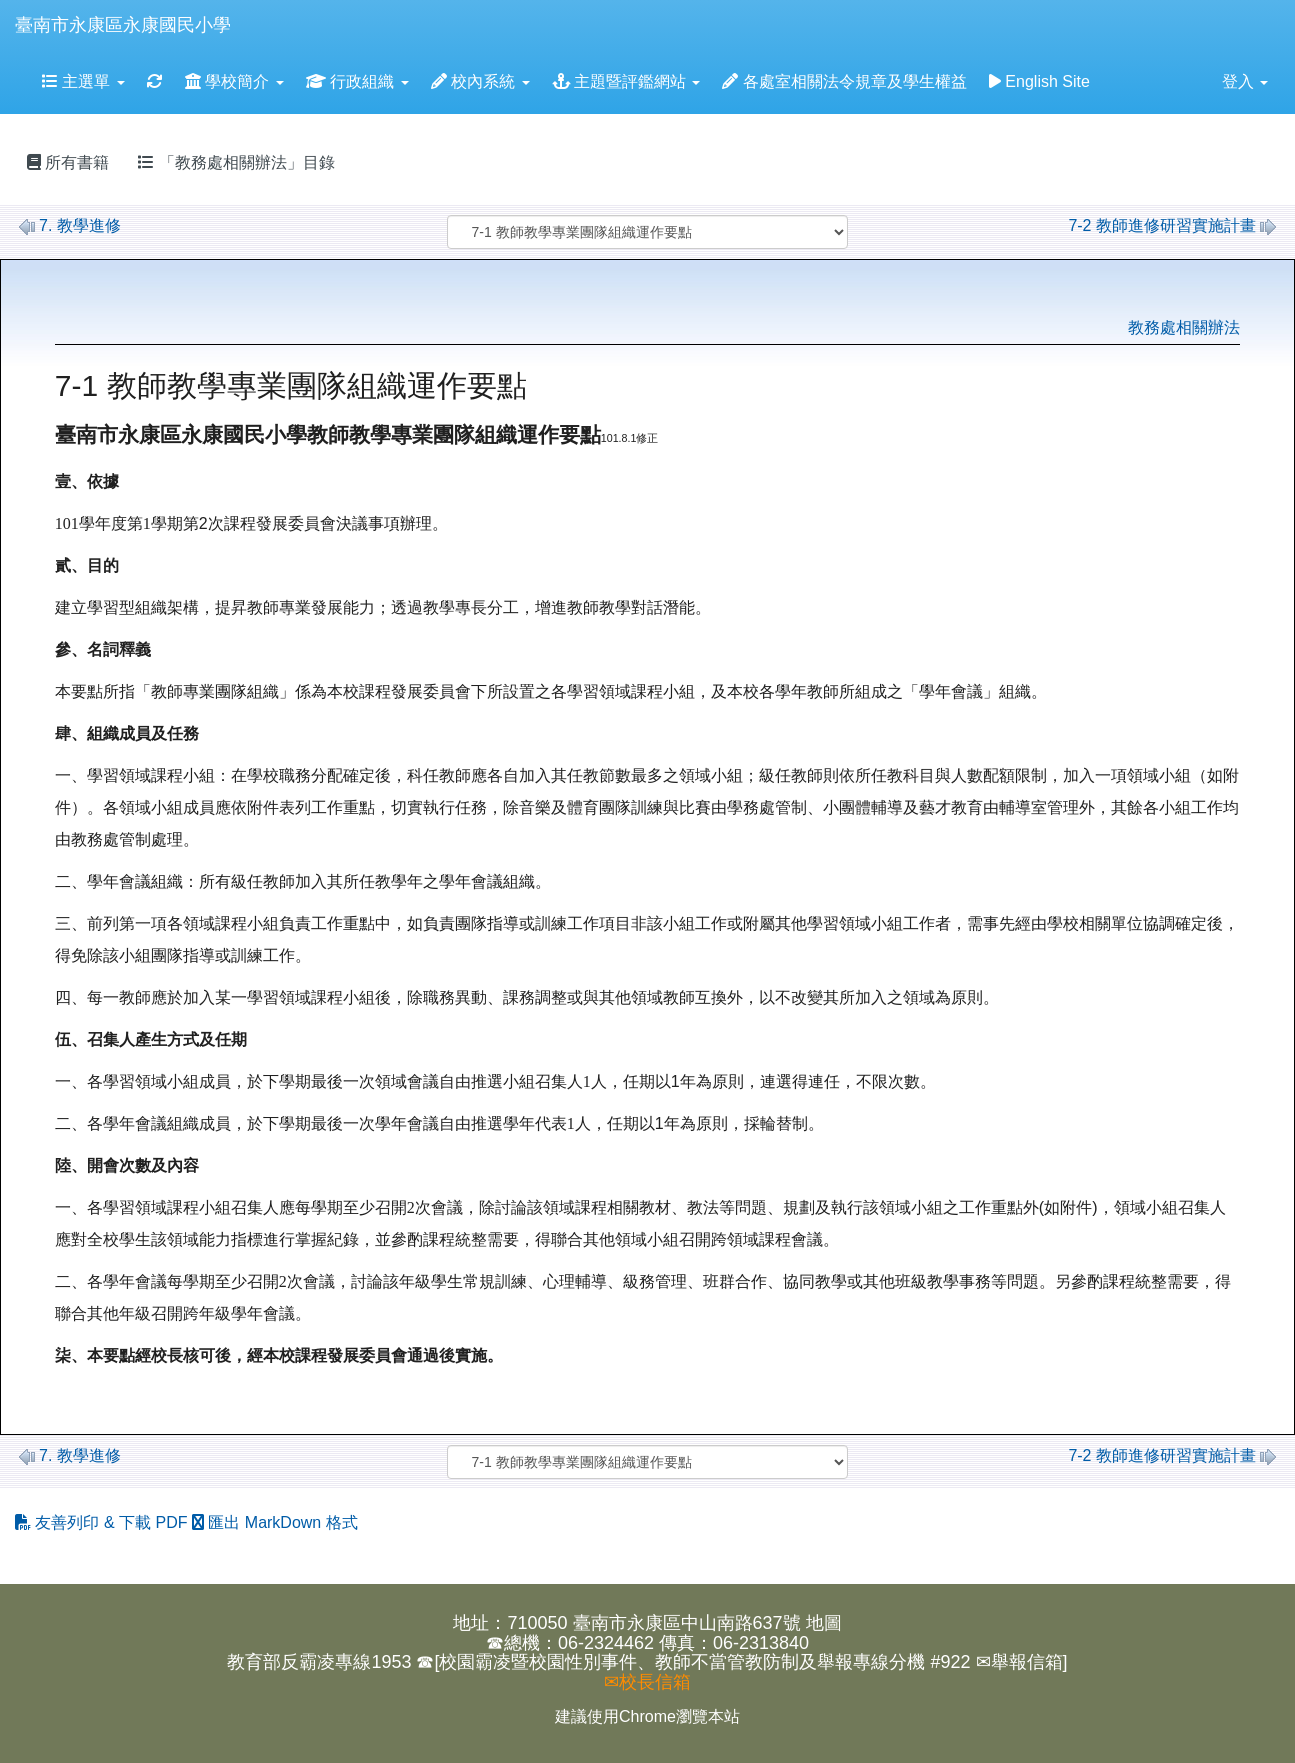  What do you see at coordinates (626, 81) in the screenshot?
I see `主題暨評鑑網站` at bounding box center [626, 81].